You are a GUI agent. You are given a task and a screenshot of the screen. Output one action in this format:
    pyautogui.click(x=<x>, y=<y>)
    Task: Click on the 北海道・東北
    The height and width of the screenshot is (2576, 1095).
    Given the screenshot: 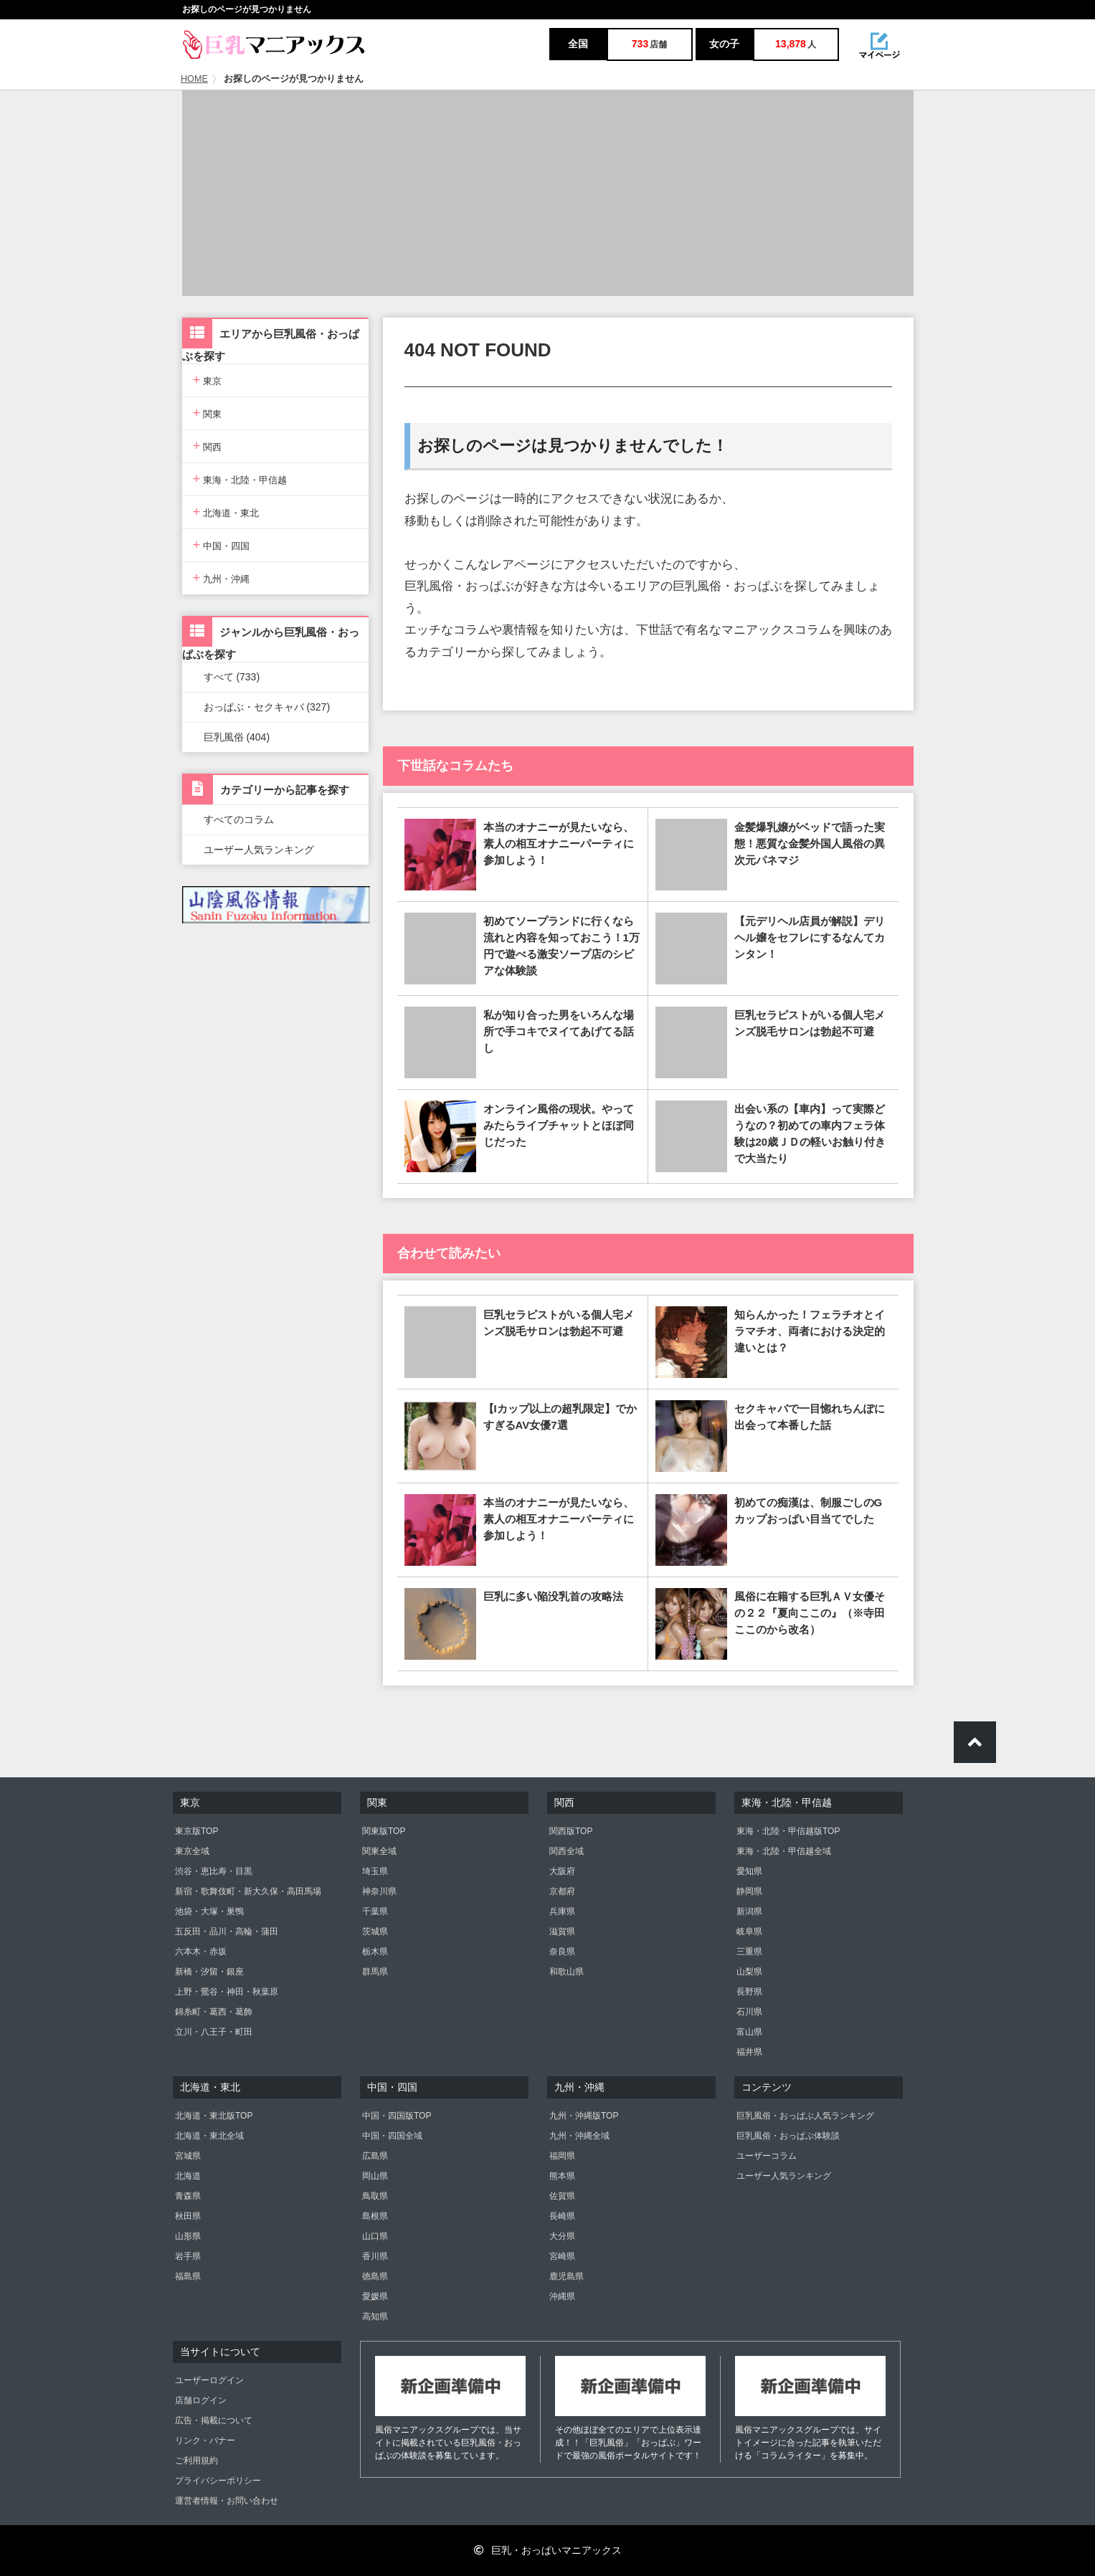 What is the action you would take?
    pyautogui.click(x=226, y=511)
    